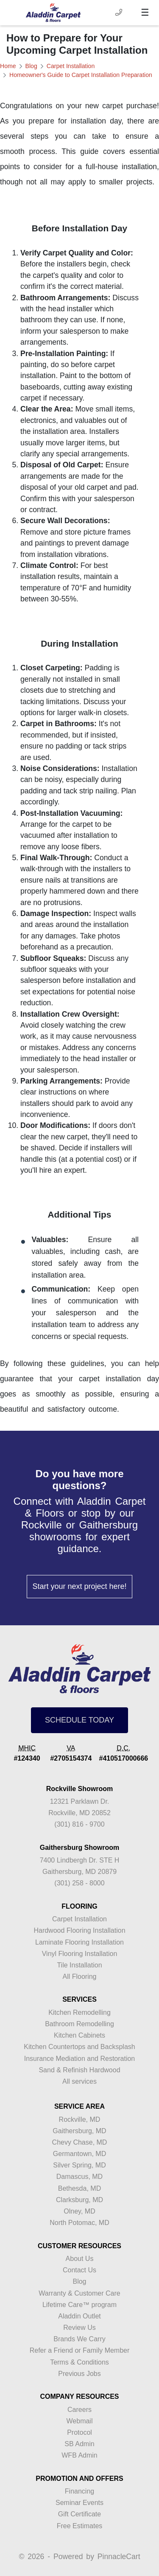  Describe the element at coordinates (79, 2502) in the screenshot. I see `Seminar Events` at that location.